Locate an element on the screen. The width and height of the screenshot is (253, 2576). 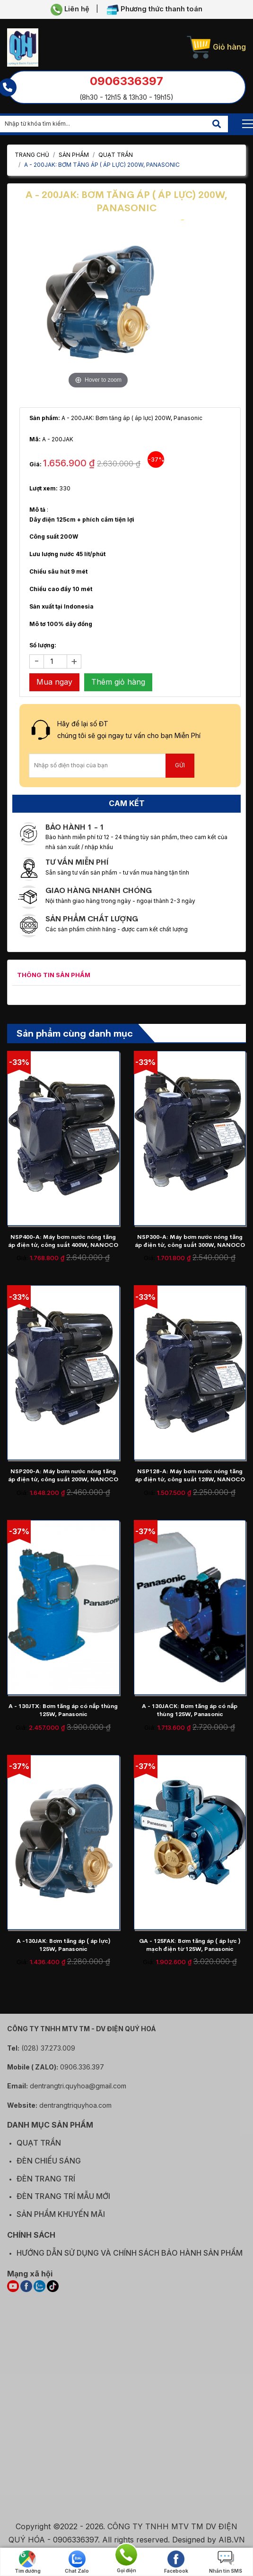
Thêm giỏ hàng is located at coordinates (118, 682).